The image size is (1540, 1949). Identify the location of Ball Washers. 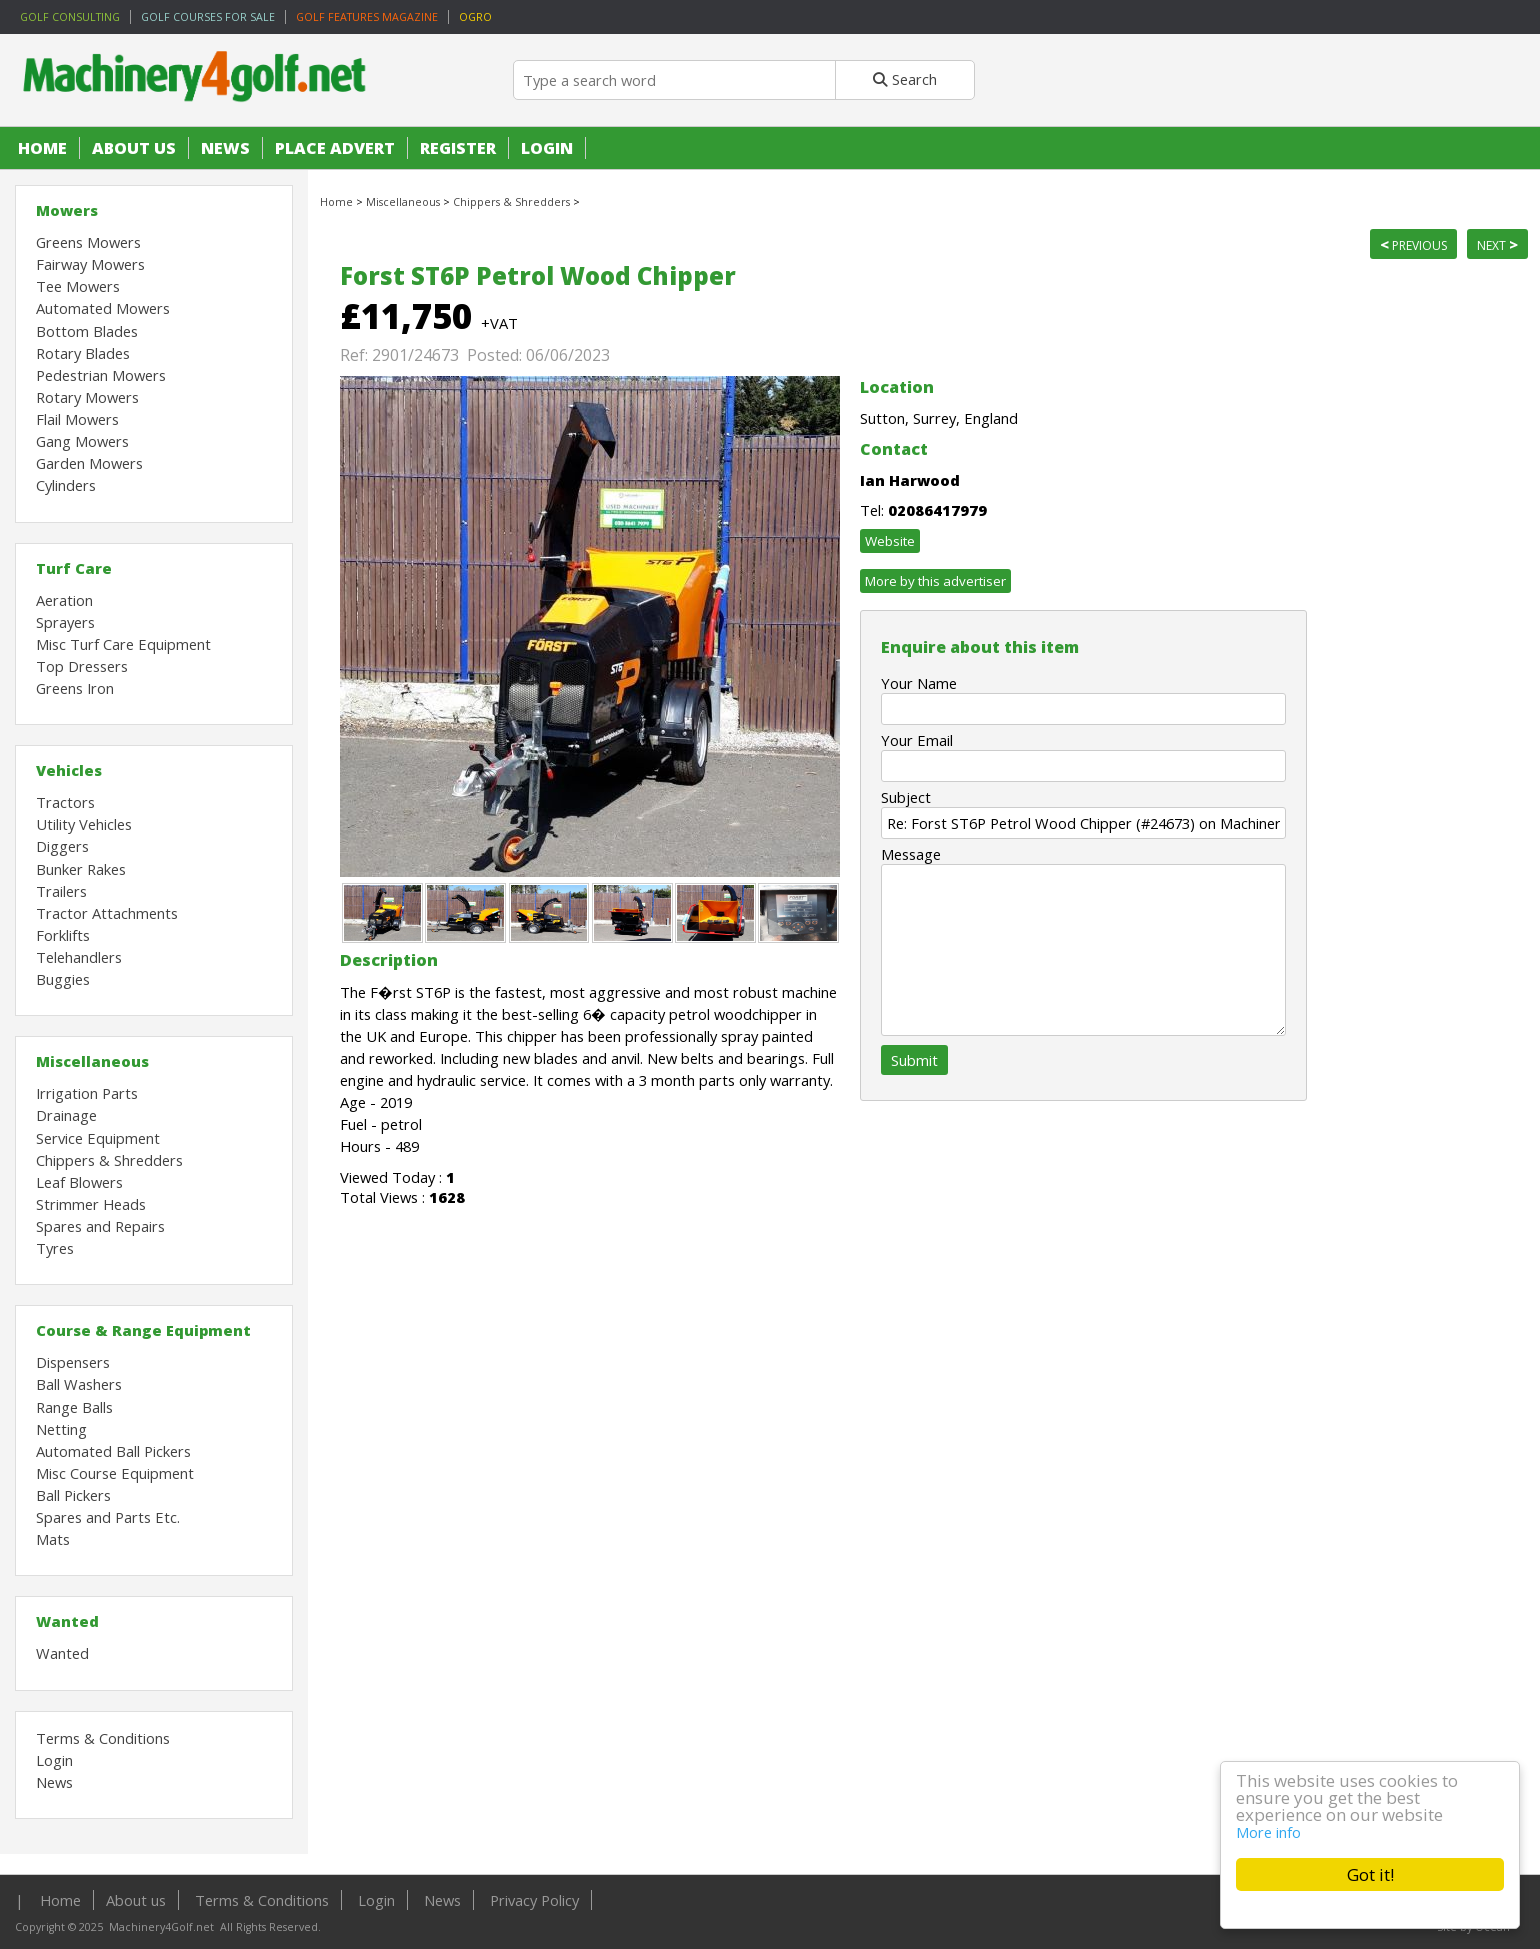
(79, 1384).